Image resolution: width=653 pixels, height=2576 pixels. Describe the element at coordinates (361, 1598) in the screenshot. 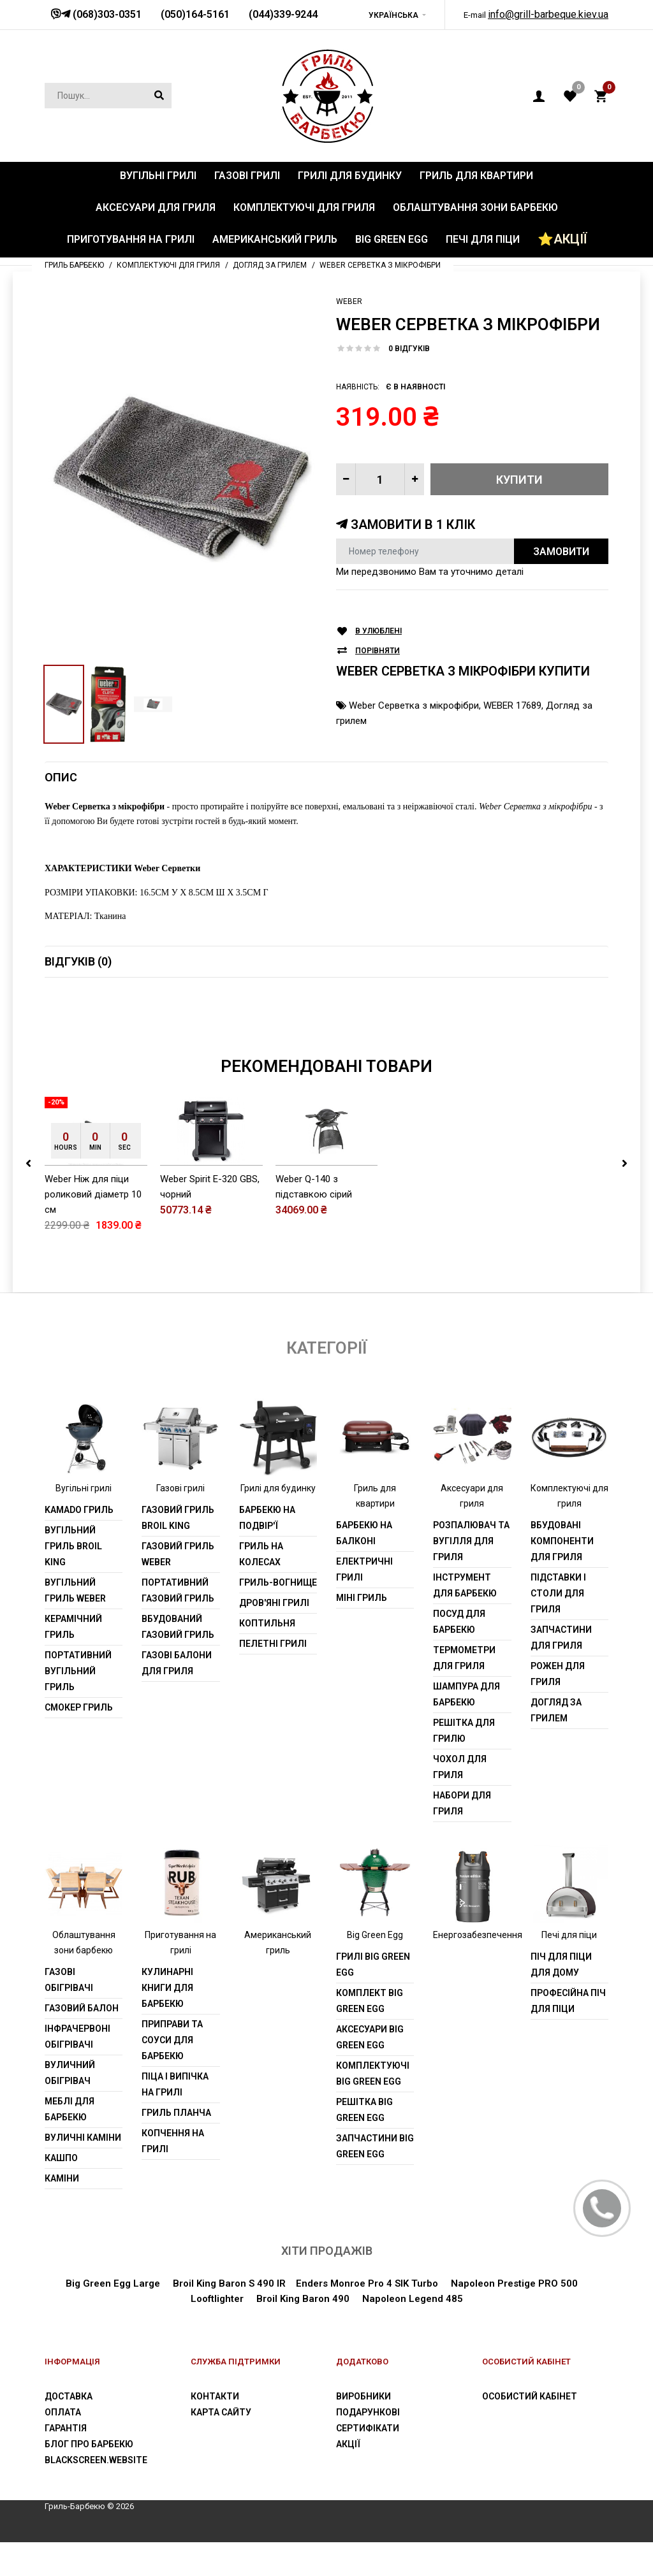

I see `Міні гриль` at that location.